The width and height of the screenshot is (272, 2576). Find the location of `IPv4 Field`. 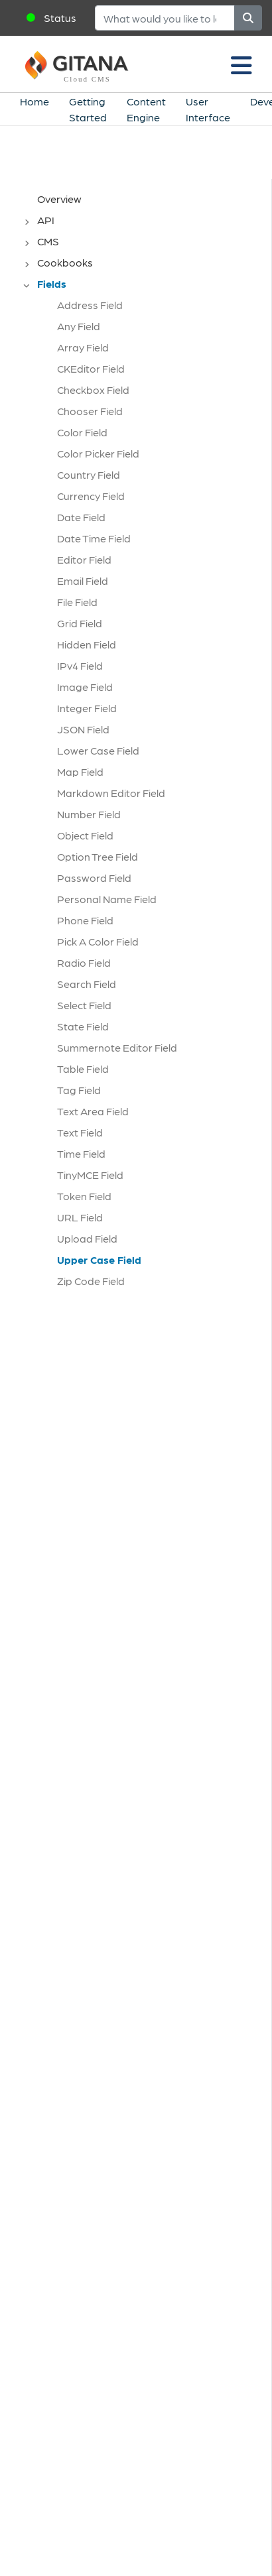

IPv4 Field is located at coordinates (80, 665).